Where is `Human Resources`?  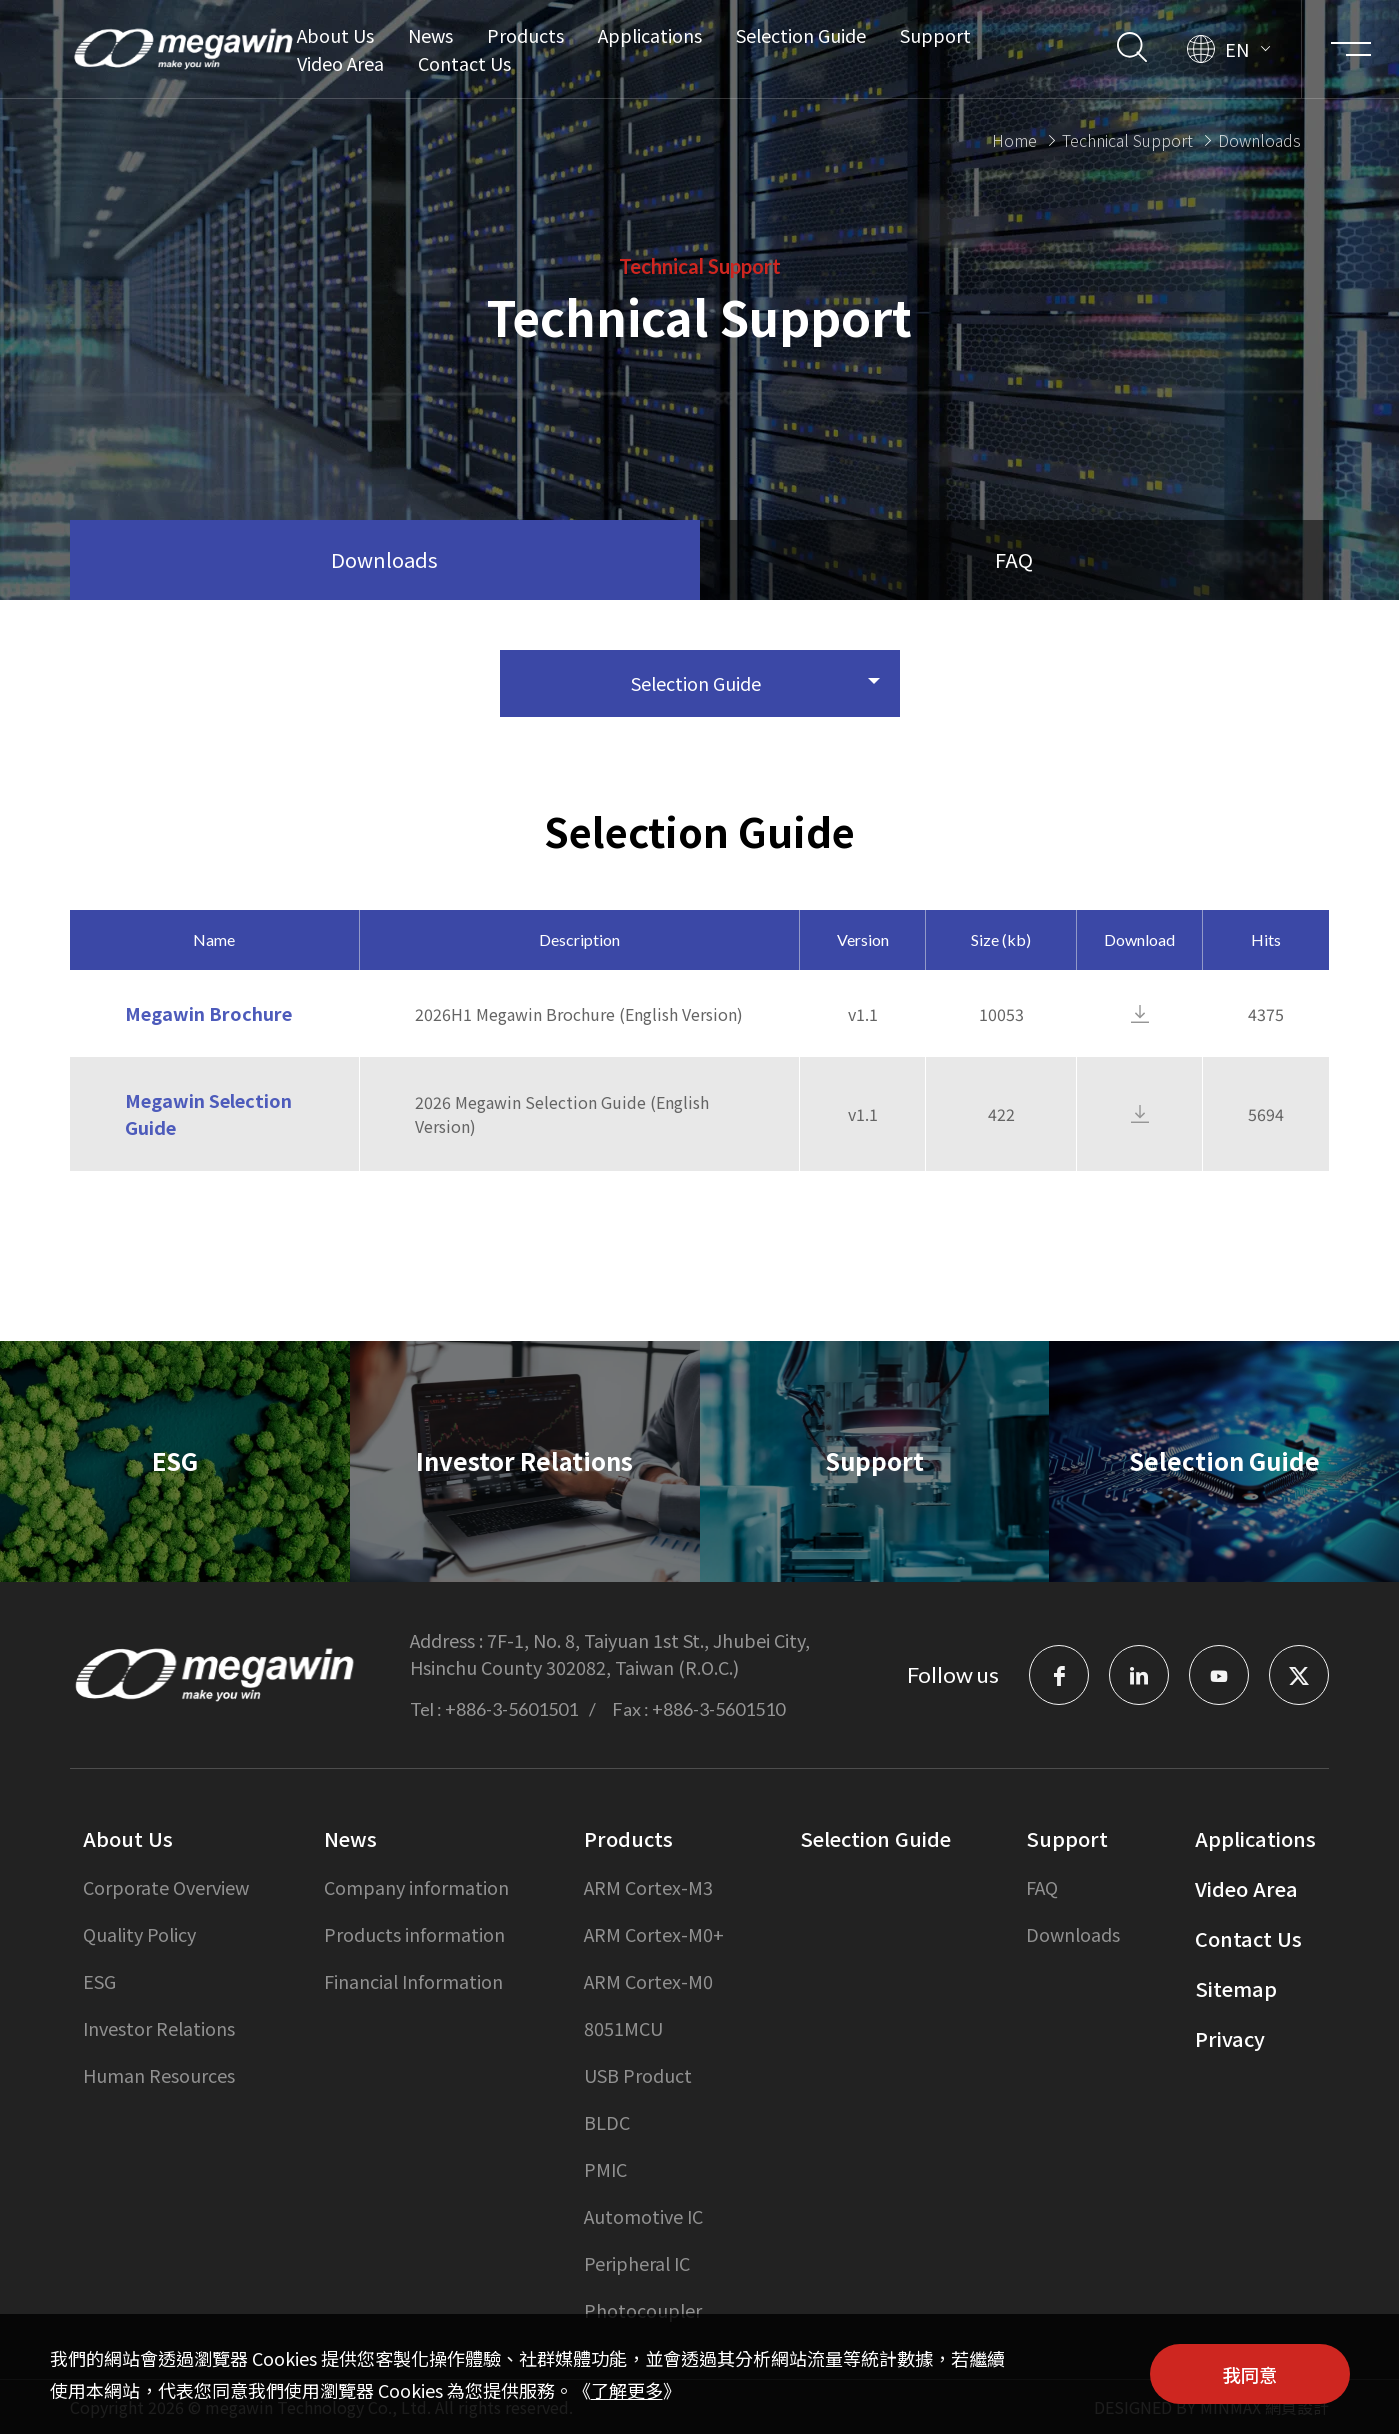 Human Resources is located at coordinates (159, 2075).